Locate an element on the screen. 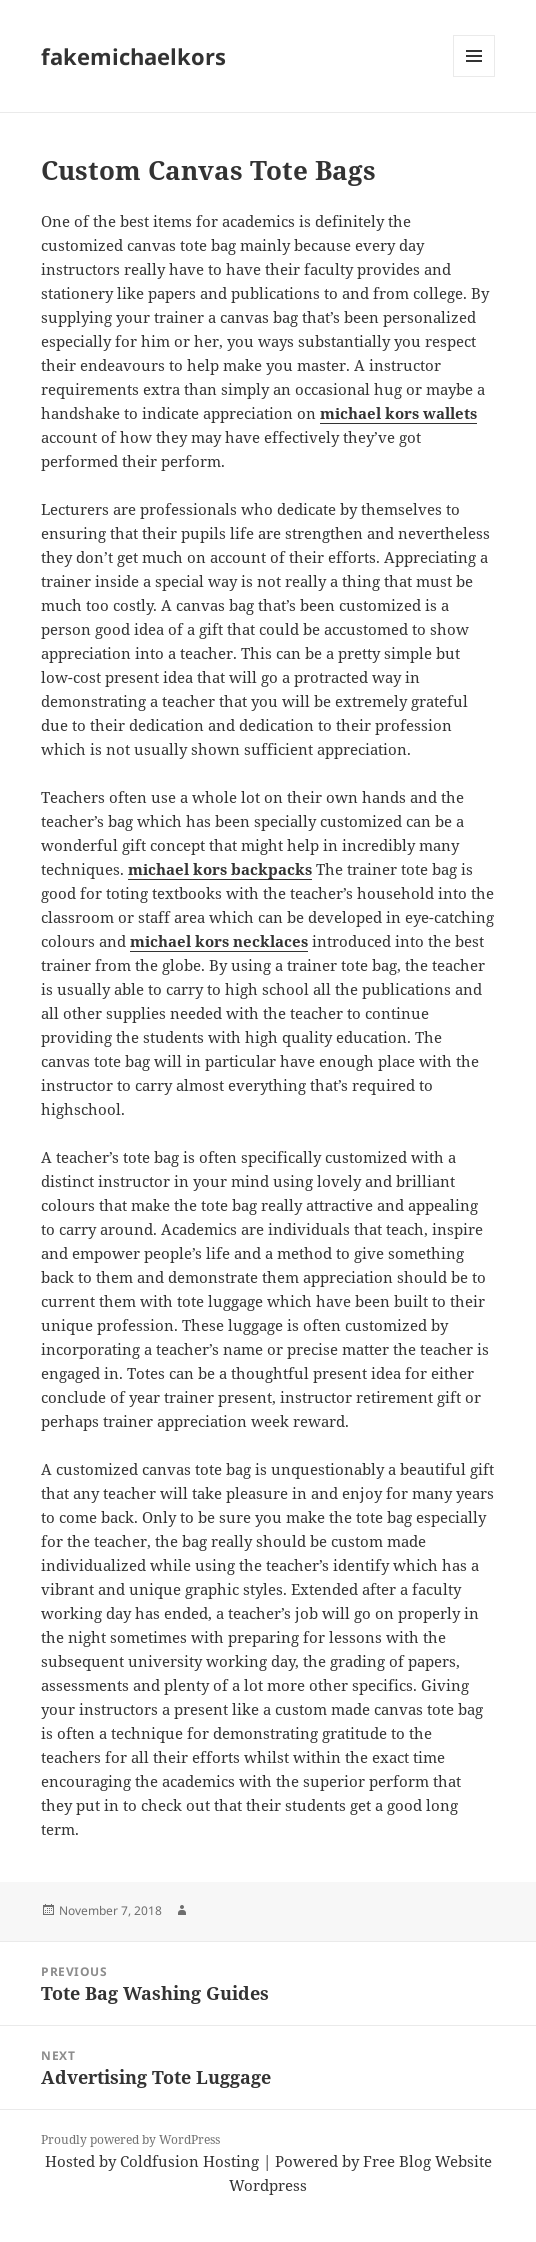 This screenshot has width=536, height=2242. Proudly powered by WordPress is located at coordinates (130, 2139).